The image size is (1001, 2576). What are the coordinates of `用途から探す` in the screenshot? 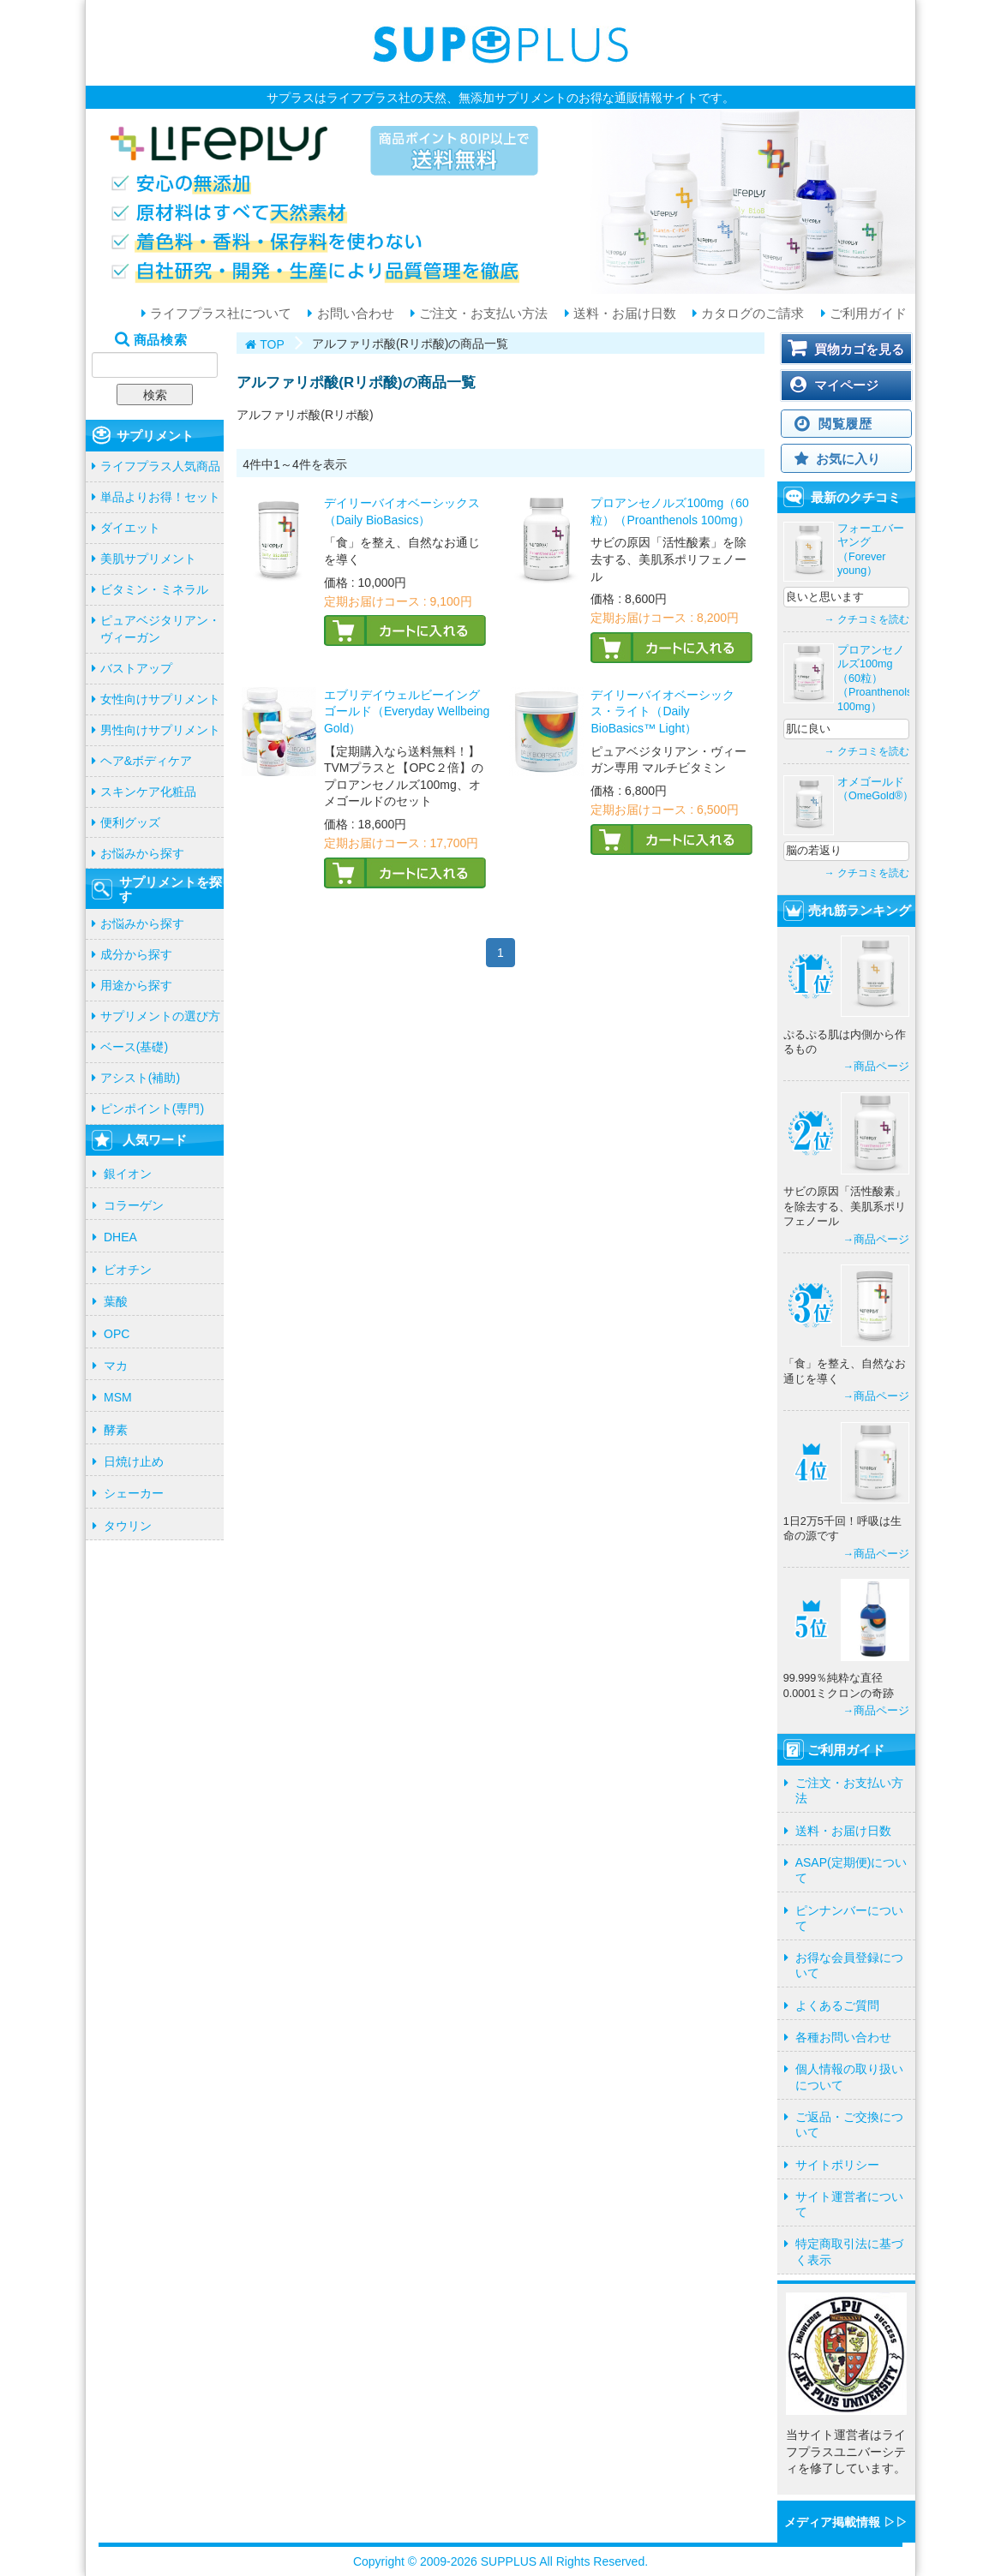 It's located at (136, 985).